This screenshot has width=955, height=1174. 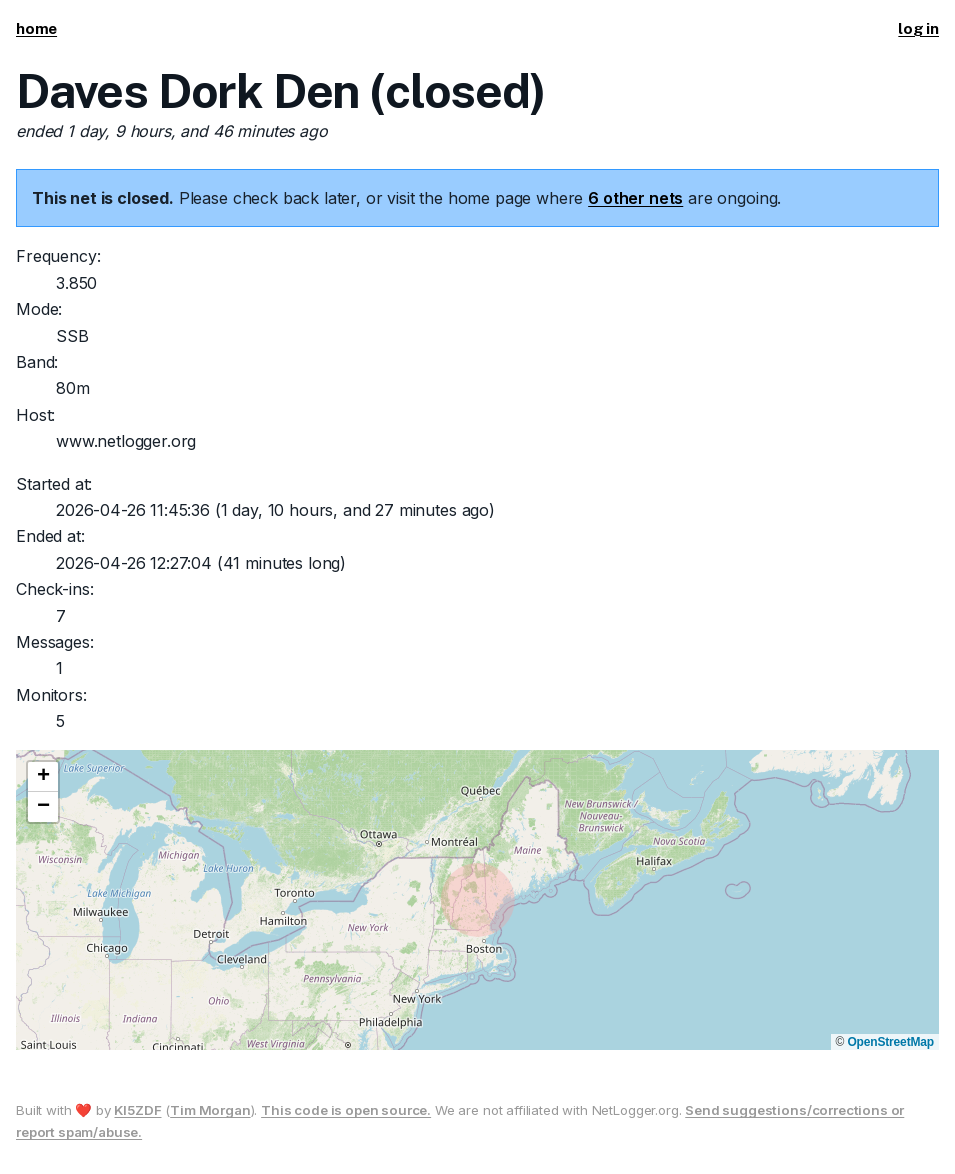 What do you see at coordinates (635, 198) in the screenshot?
I see `6 other nets` at bounding box center [635, 198].